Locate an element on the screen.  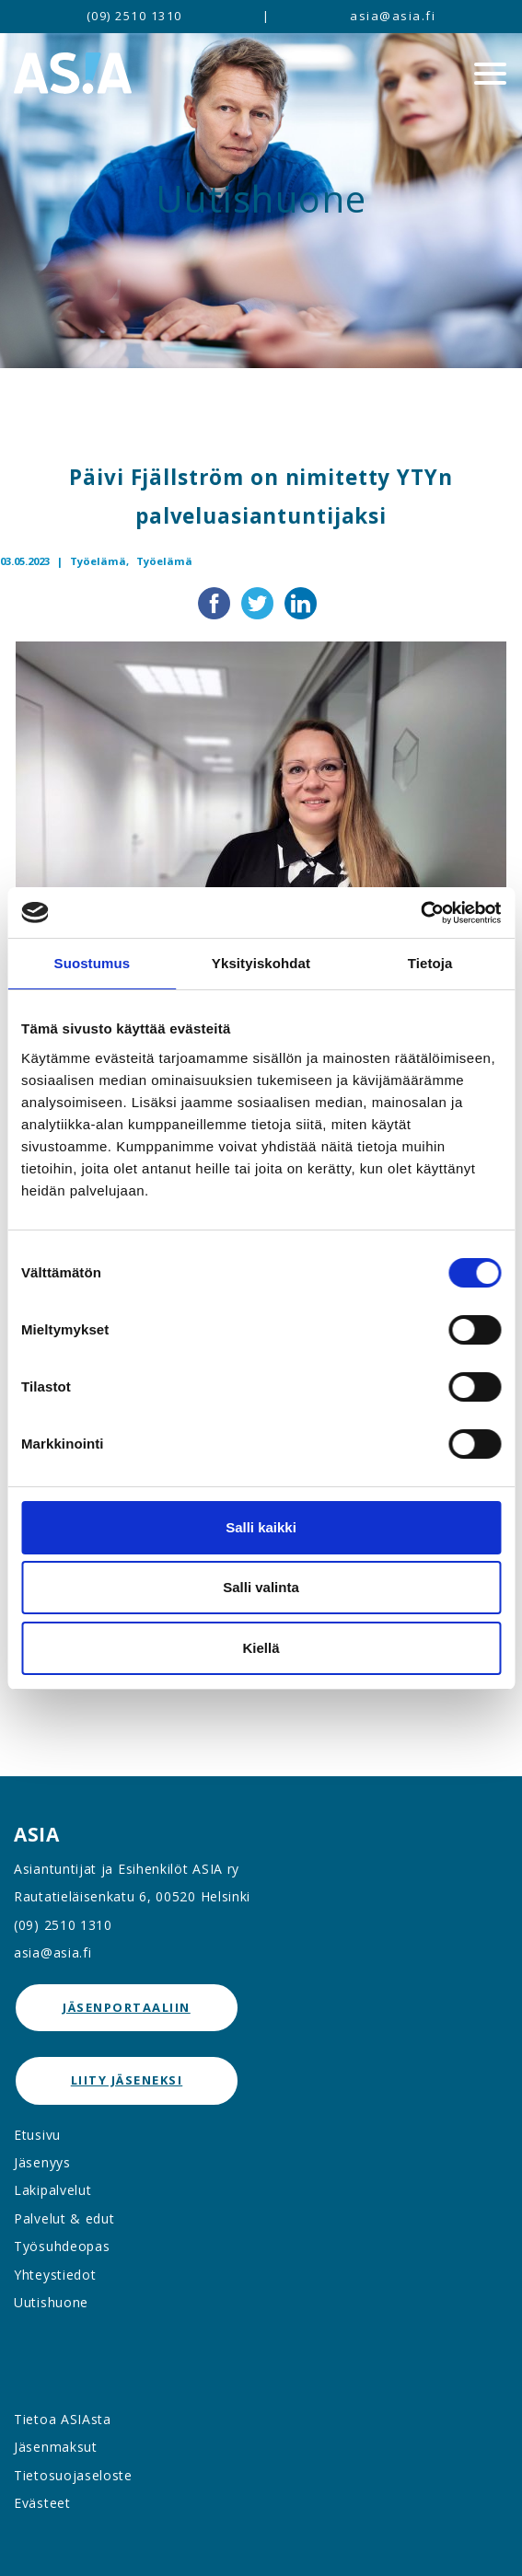
[Cookiebot by Usercentrics - opens in a new window] is located at coordinates (420, 913).